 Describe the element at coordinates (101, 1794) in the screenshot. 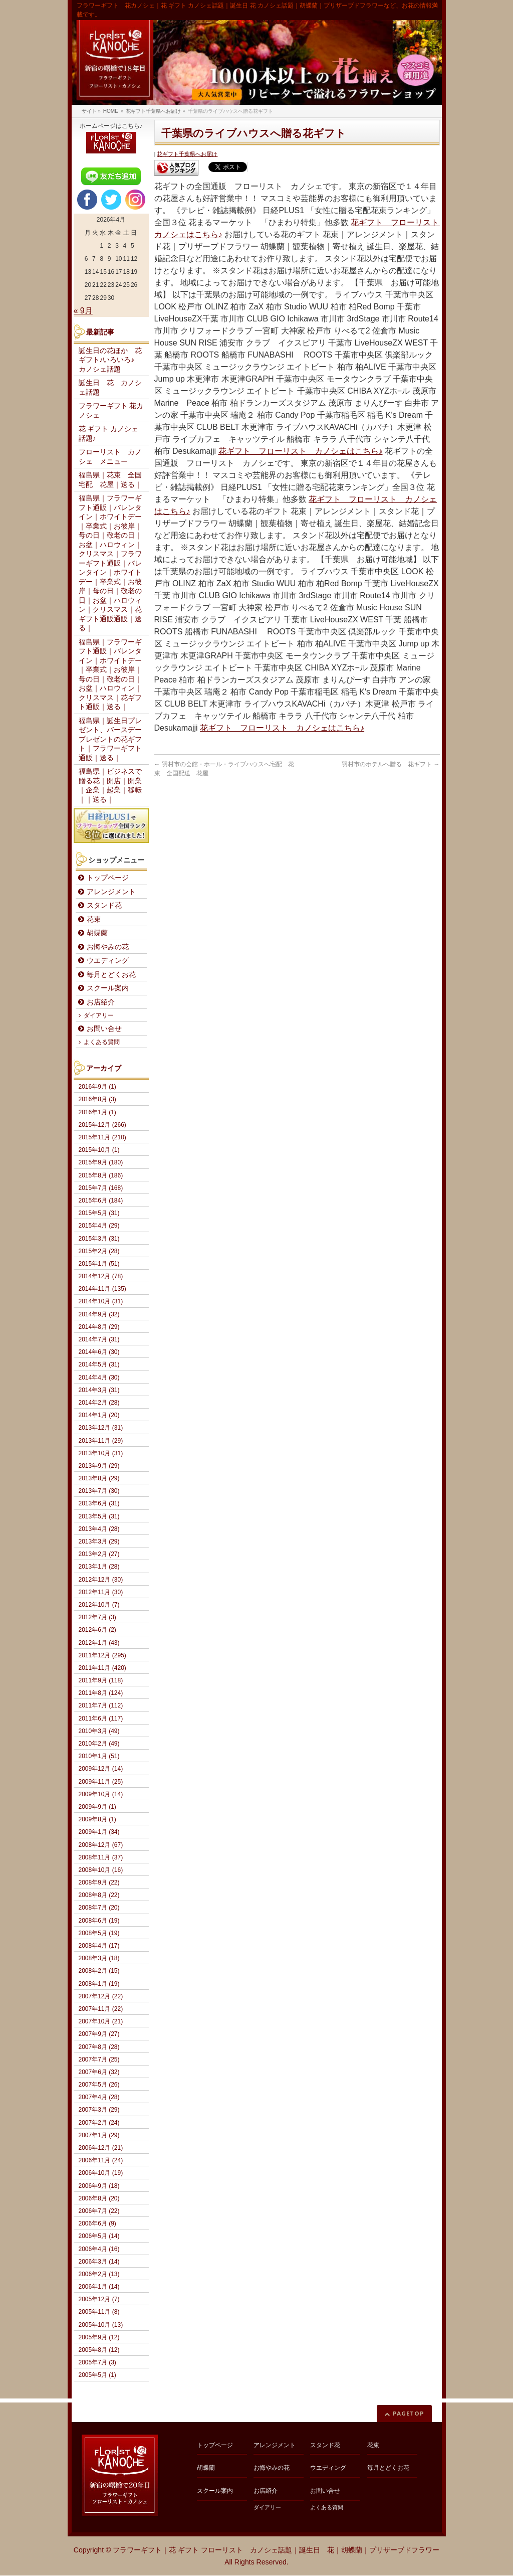

I see `2009年10月 (14)` at that location.